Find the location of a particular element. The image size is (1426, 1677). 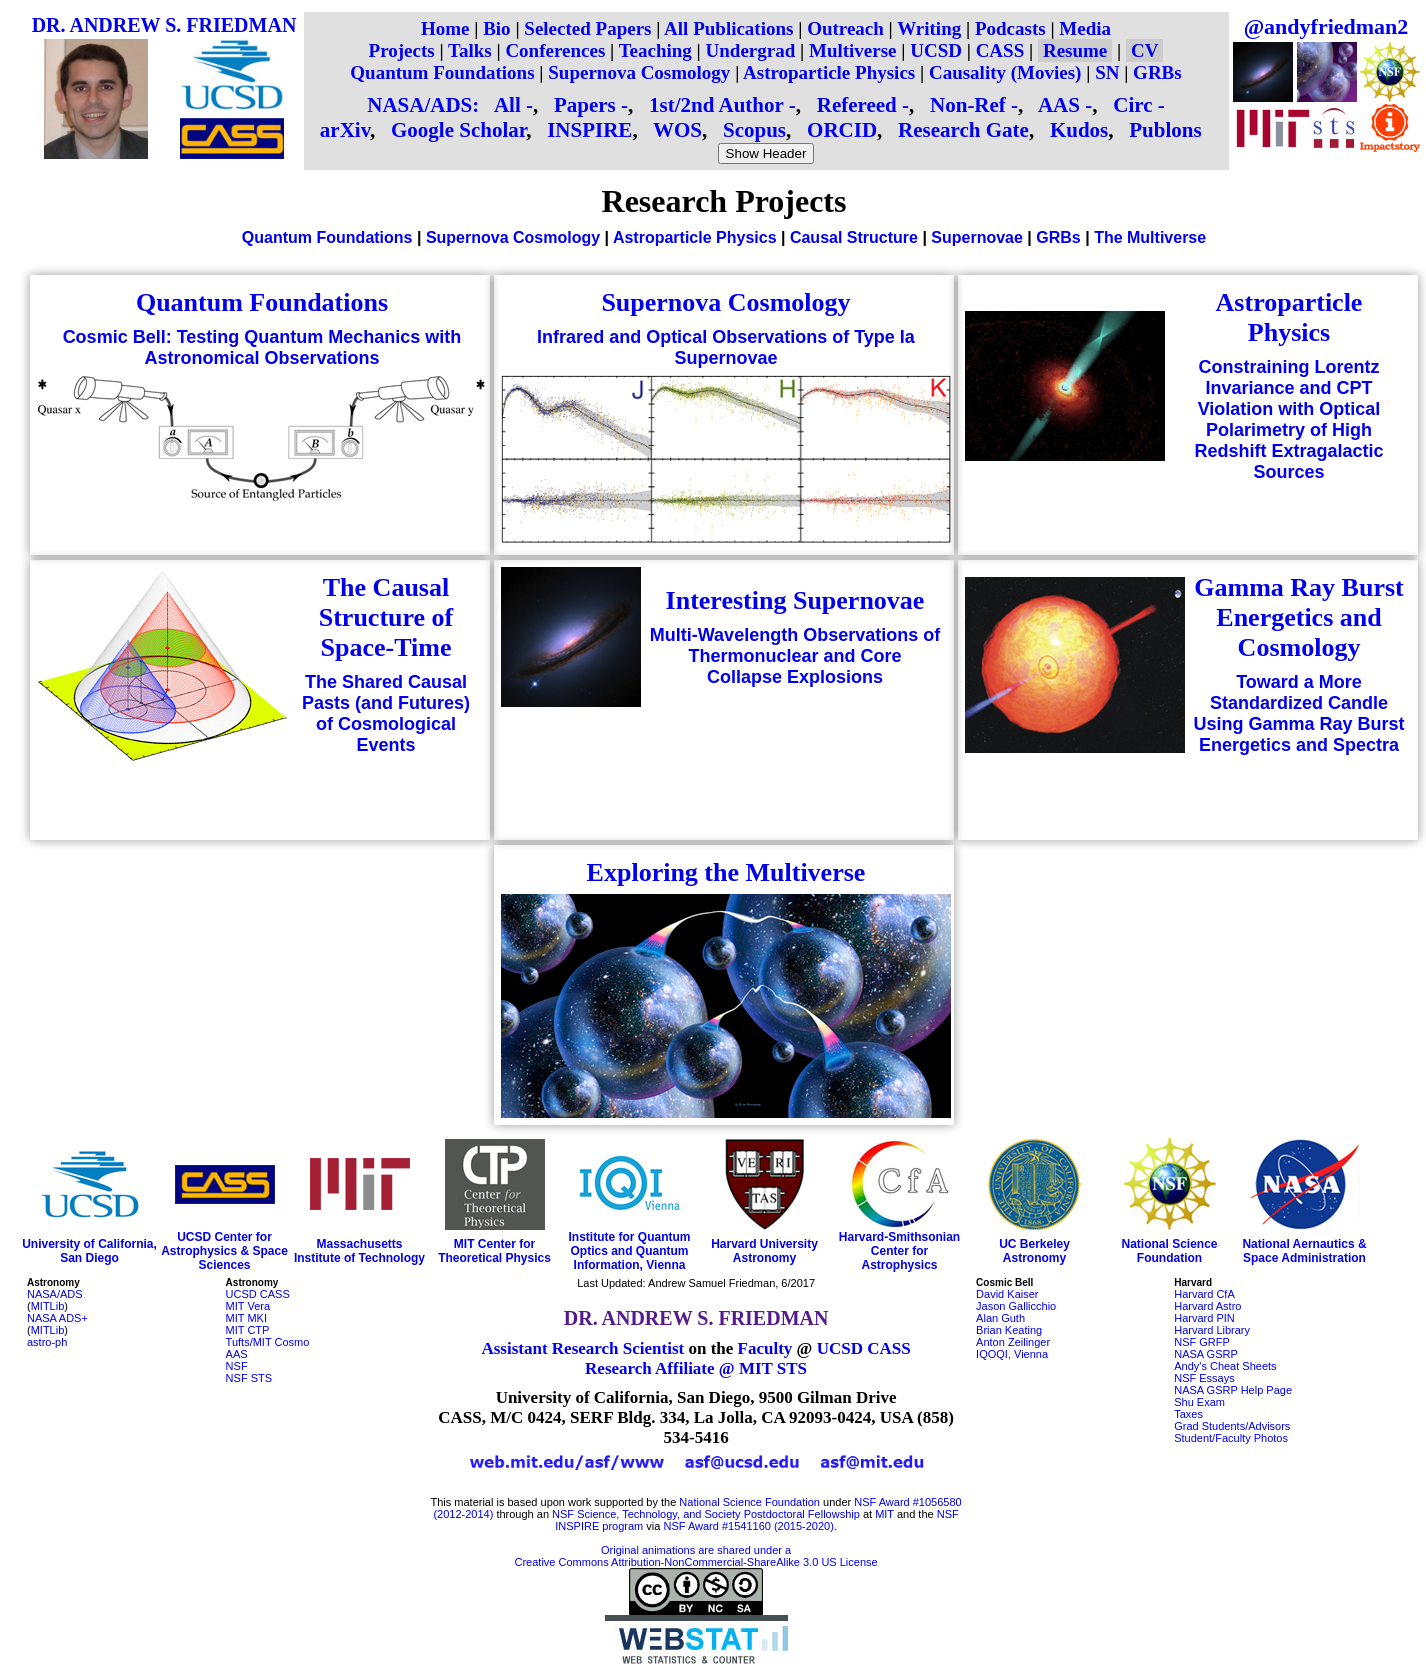

Exploring the Multiverse is located at coordinates (726, 872).